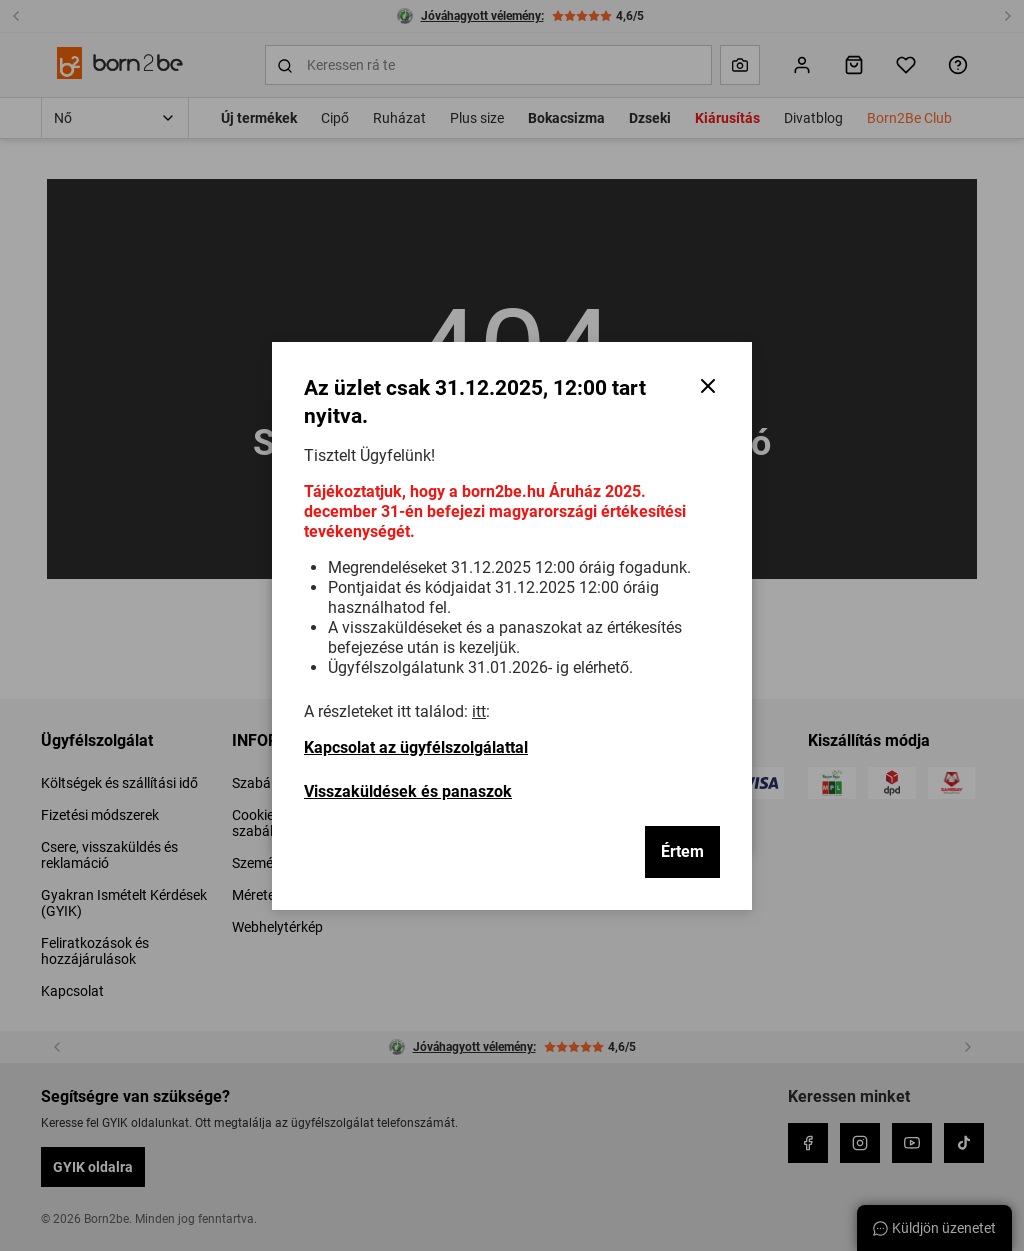 The image size is (1024, 1251). What do you see at coordinates (479, 711) in the screenshot?
I see `itt` at bounding box center [479, 711].